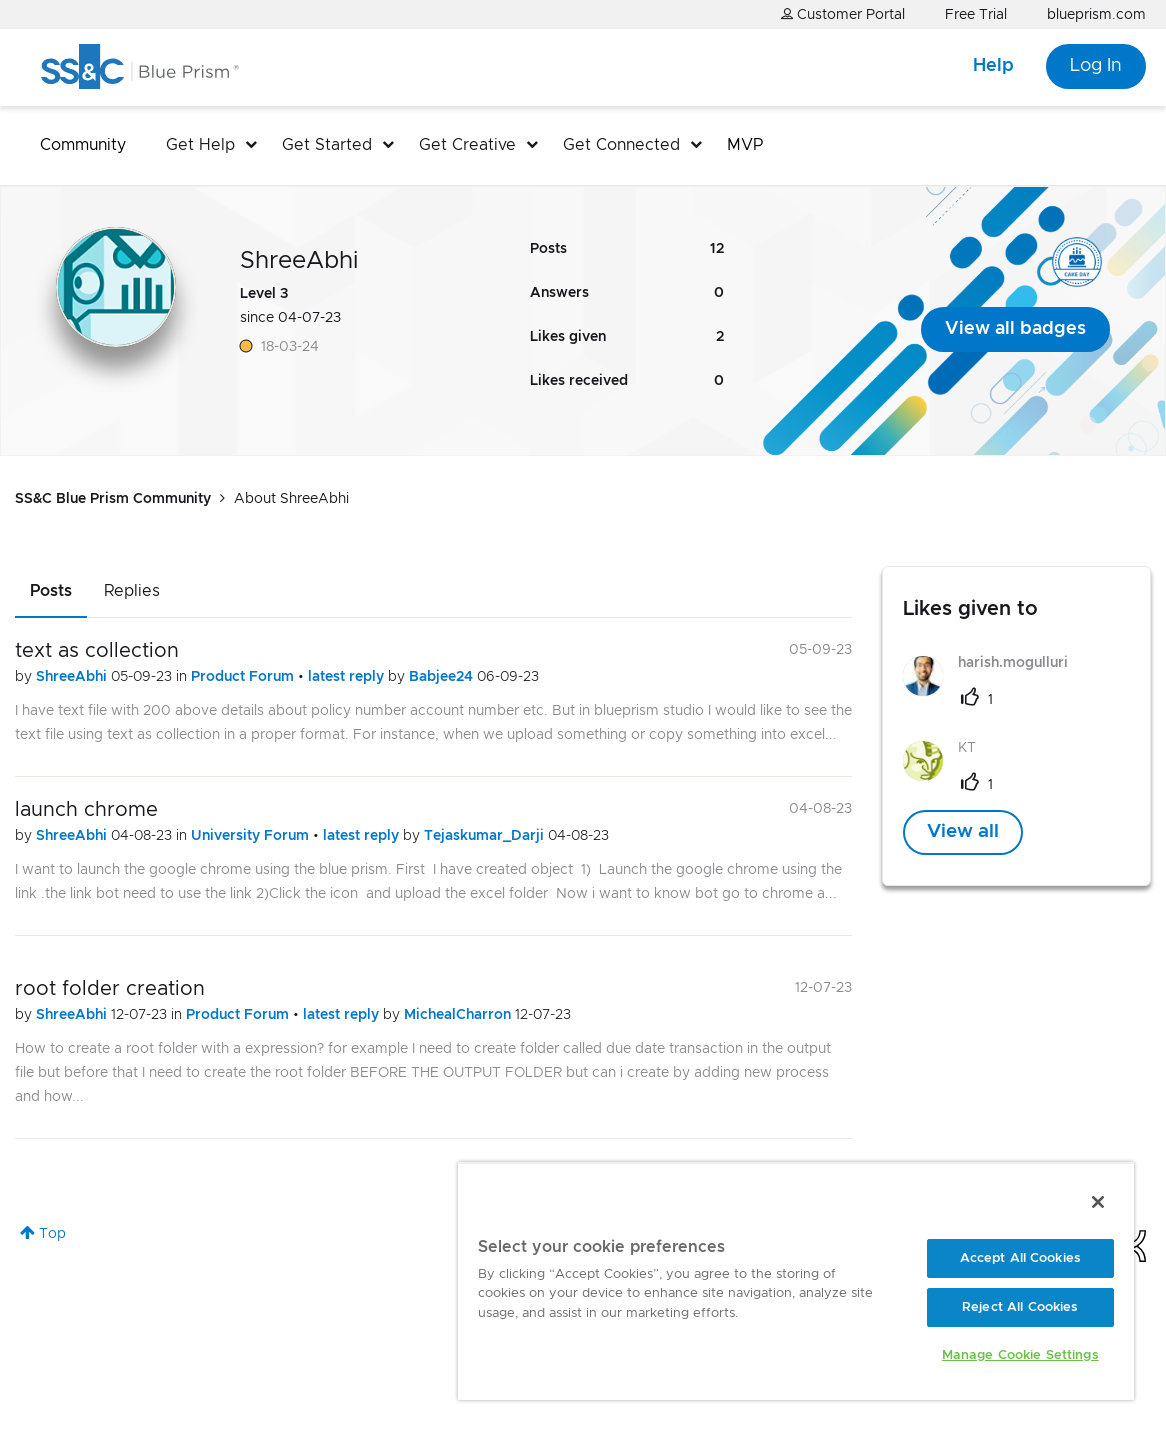  I want to click on Customer Portal, so click(843, 14).